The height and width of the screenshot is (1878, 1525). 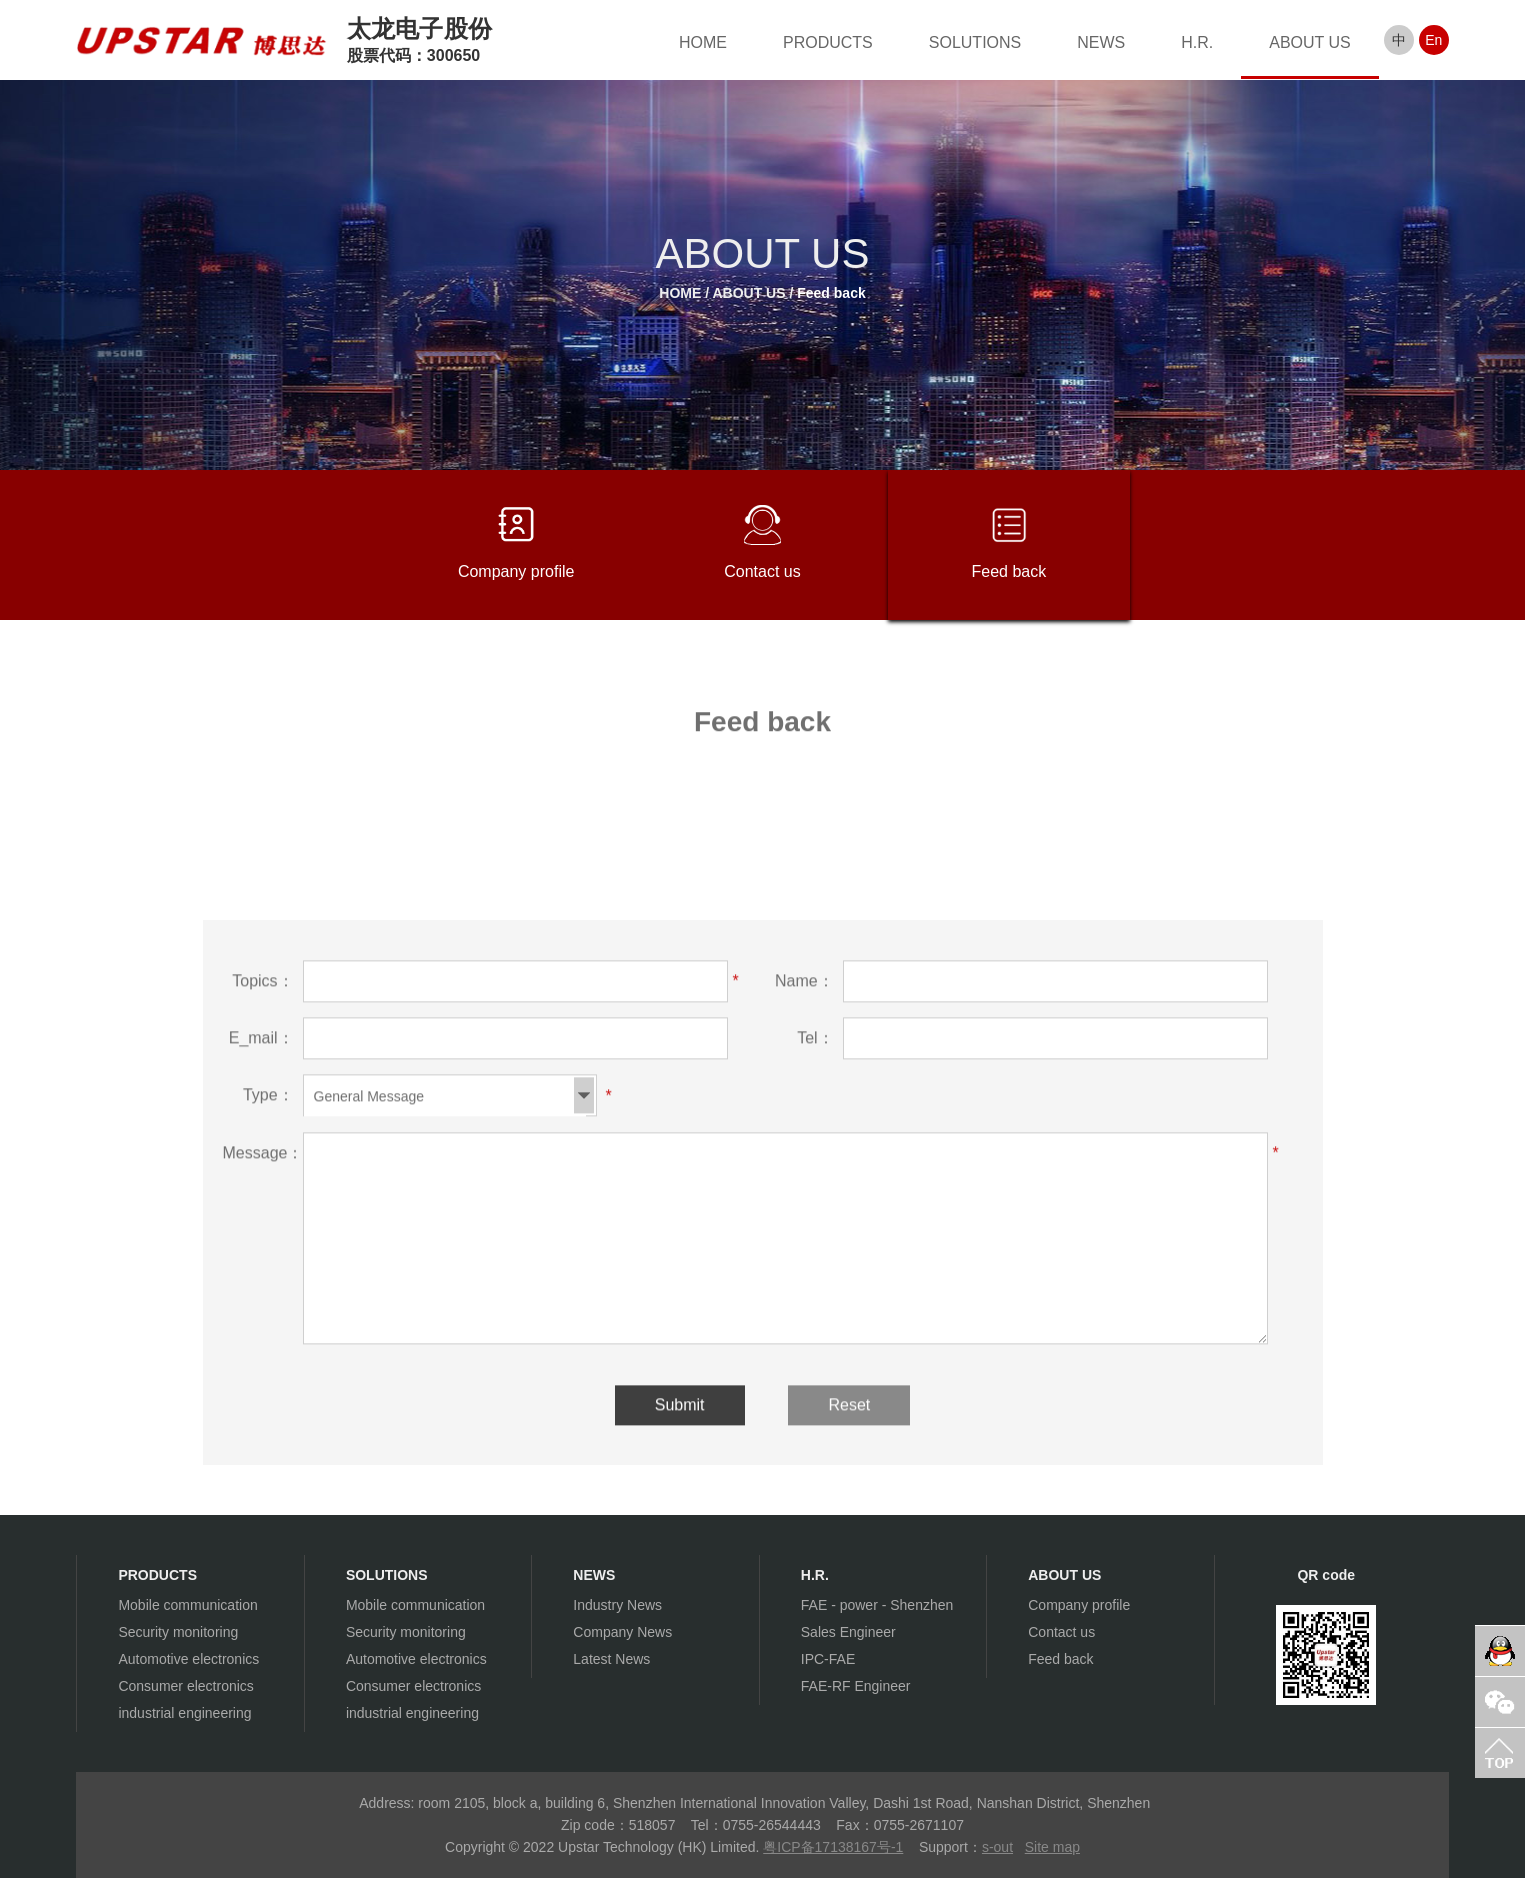 What do you see at coordinates (185, 1686) in the screenshot?
I see `Consumer electronics` at bounding box center [185, 1686].